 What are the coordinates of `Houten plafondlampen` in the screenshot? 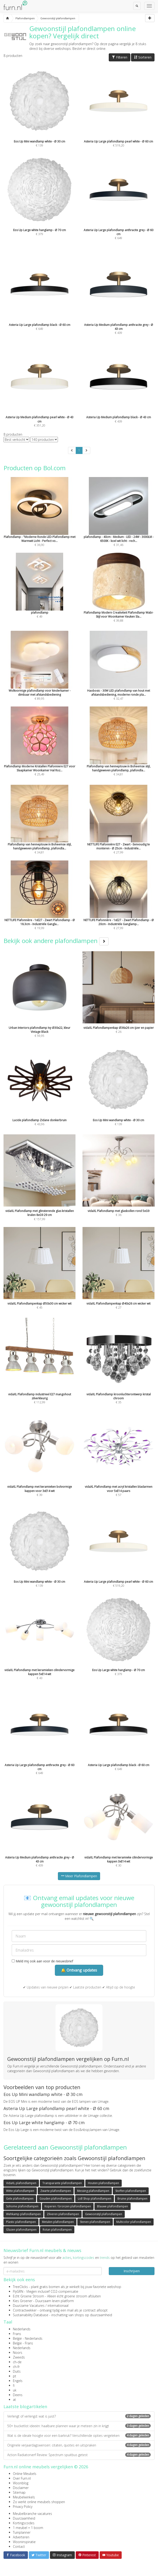 It's located at (103, 2183).